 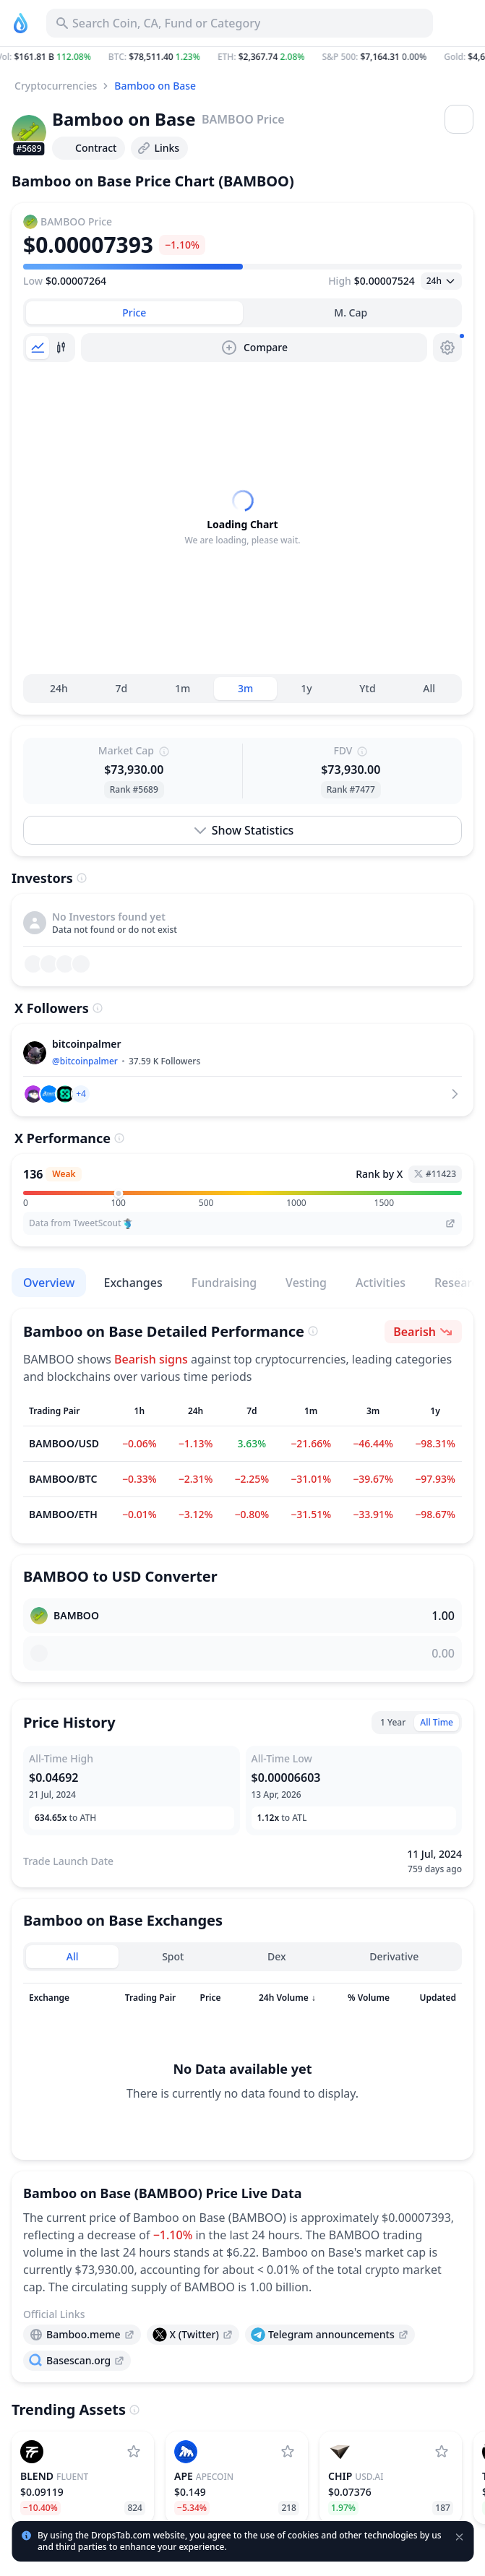 I want to click on 1y, so click(x=306, y=729).